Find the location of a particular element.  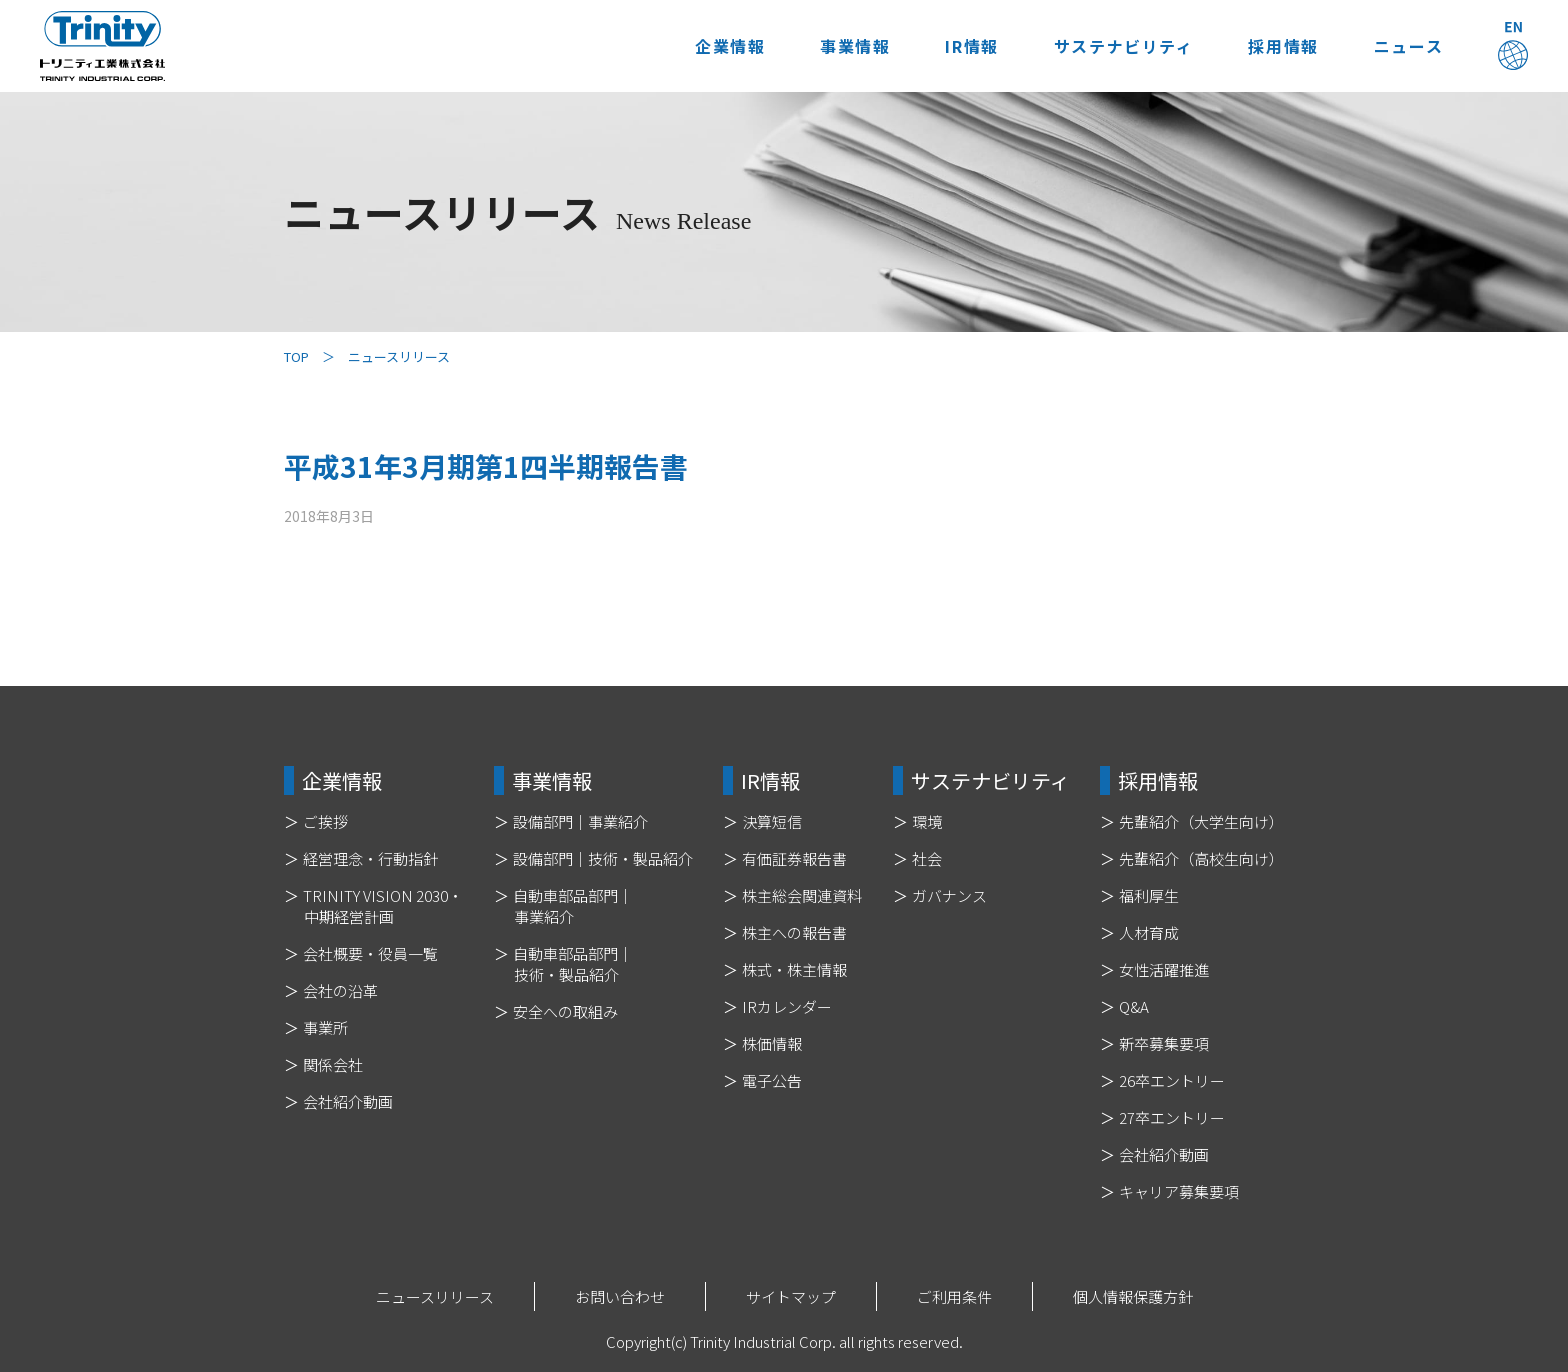

27卒エントリー is located at coordinates (1172, 1117).